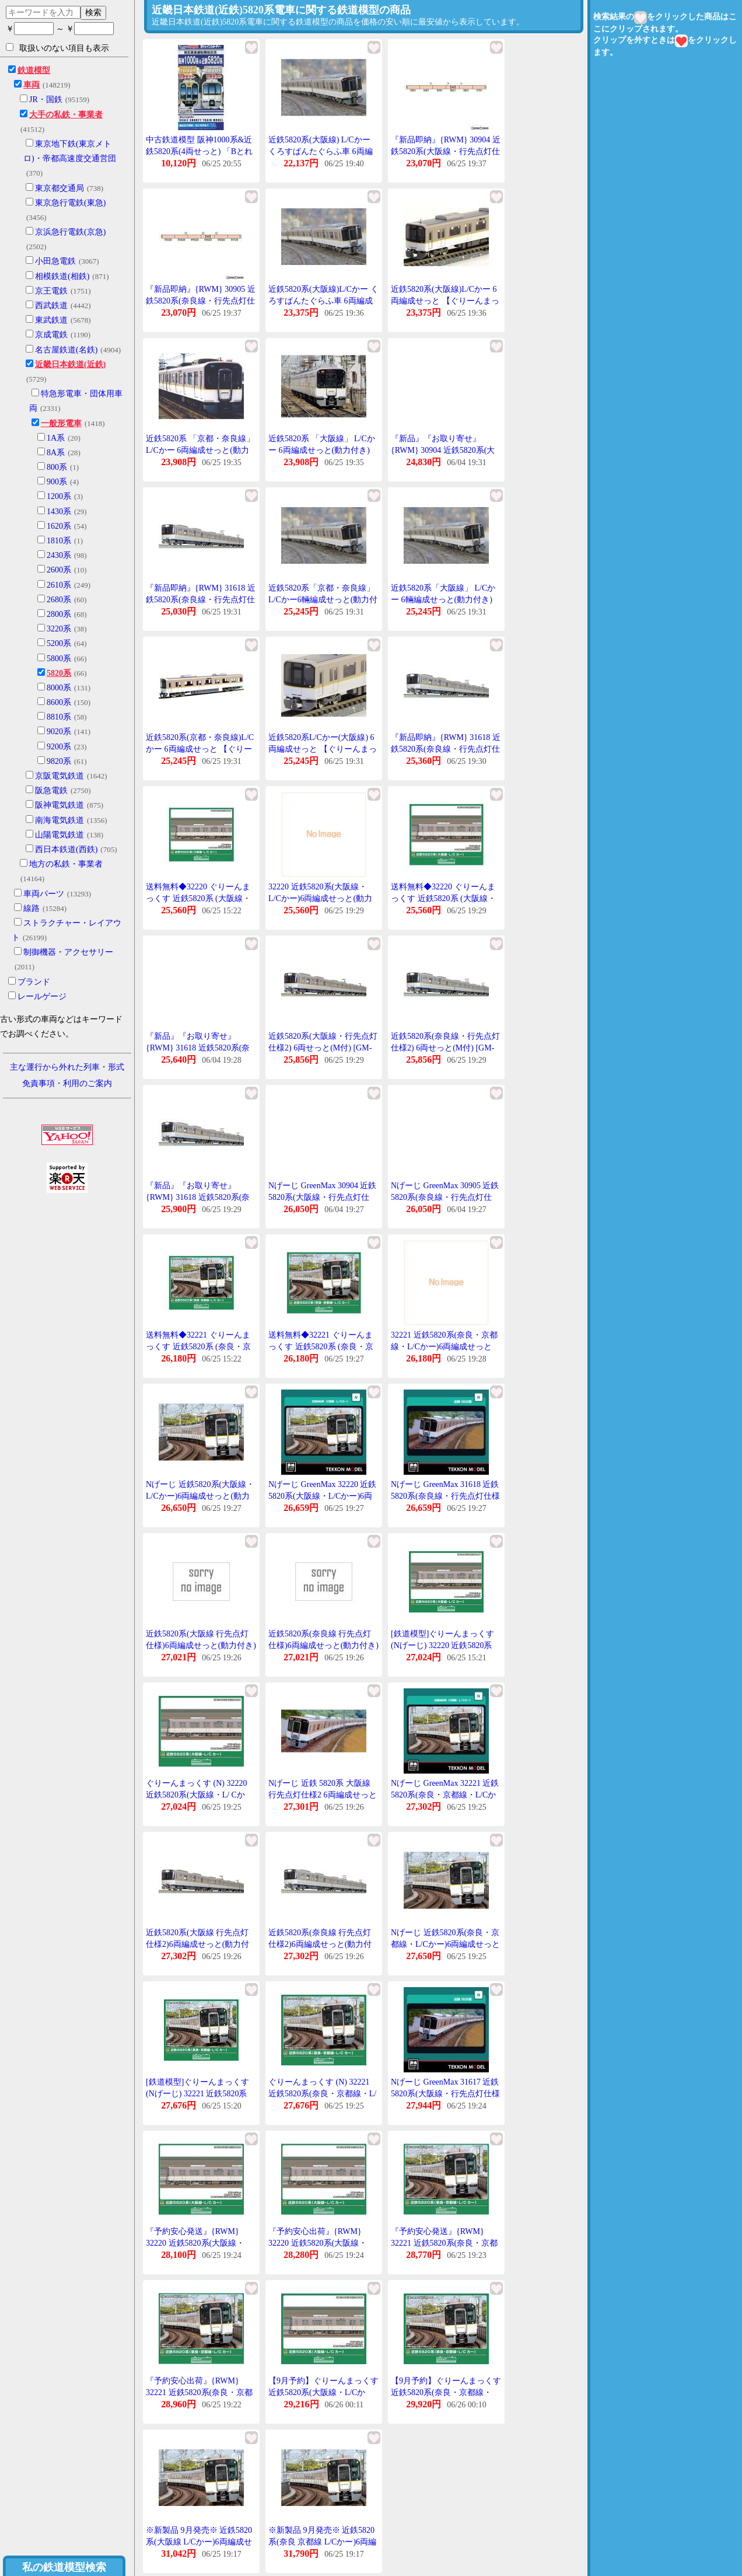 The height and width of the screenshot is (2576, 742). I want to click on 近鉄5820系(大阪線 行先点灯仕様2)6両編成せっと(動力付き) 【31617】, so click(197, 1944).